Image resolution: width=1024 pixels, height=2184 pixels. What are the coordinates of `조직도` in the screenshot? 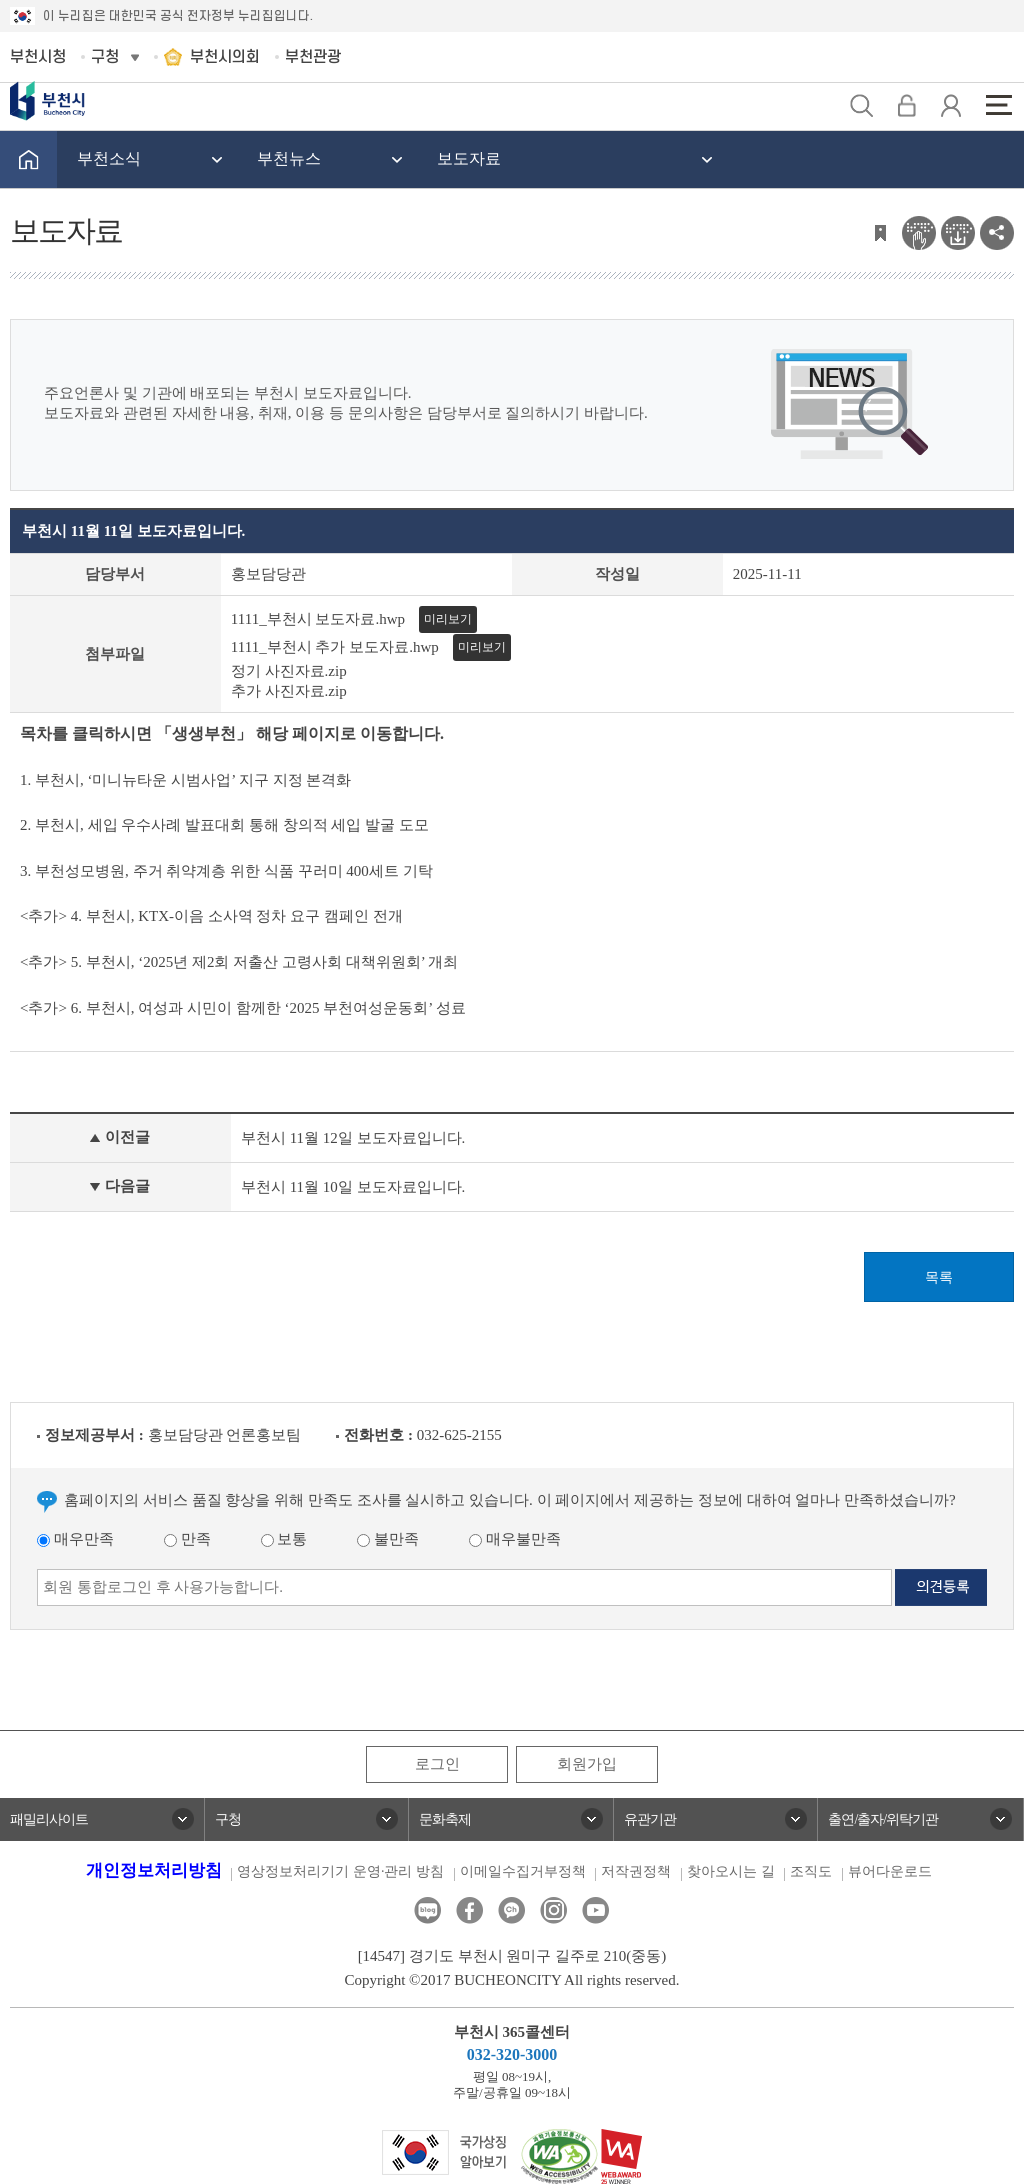 It's located at (811, 1871).